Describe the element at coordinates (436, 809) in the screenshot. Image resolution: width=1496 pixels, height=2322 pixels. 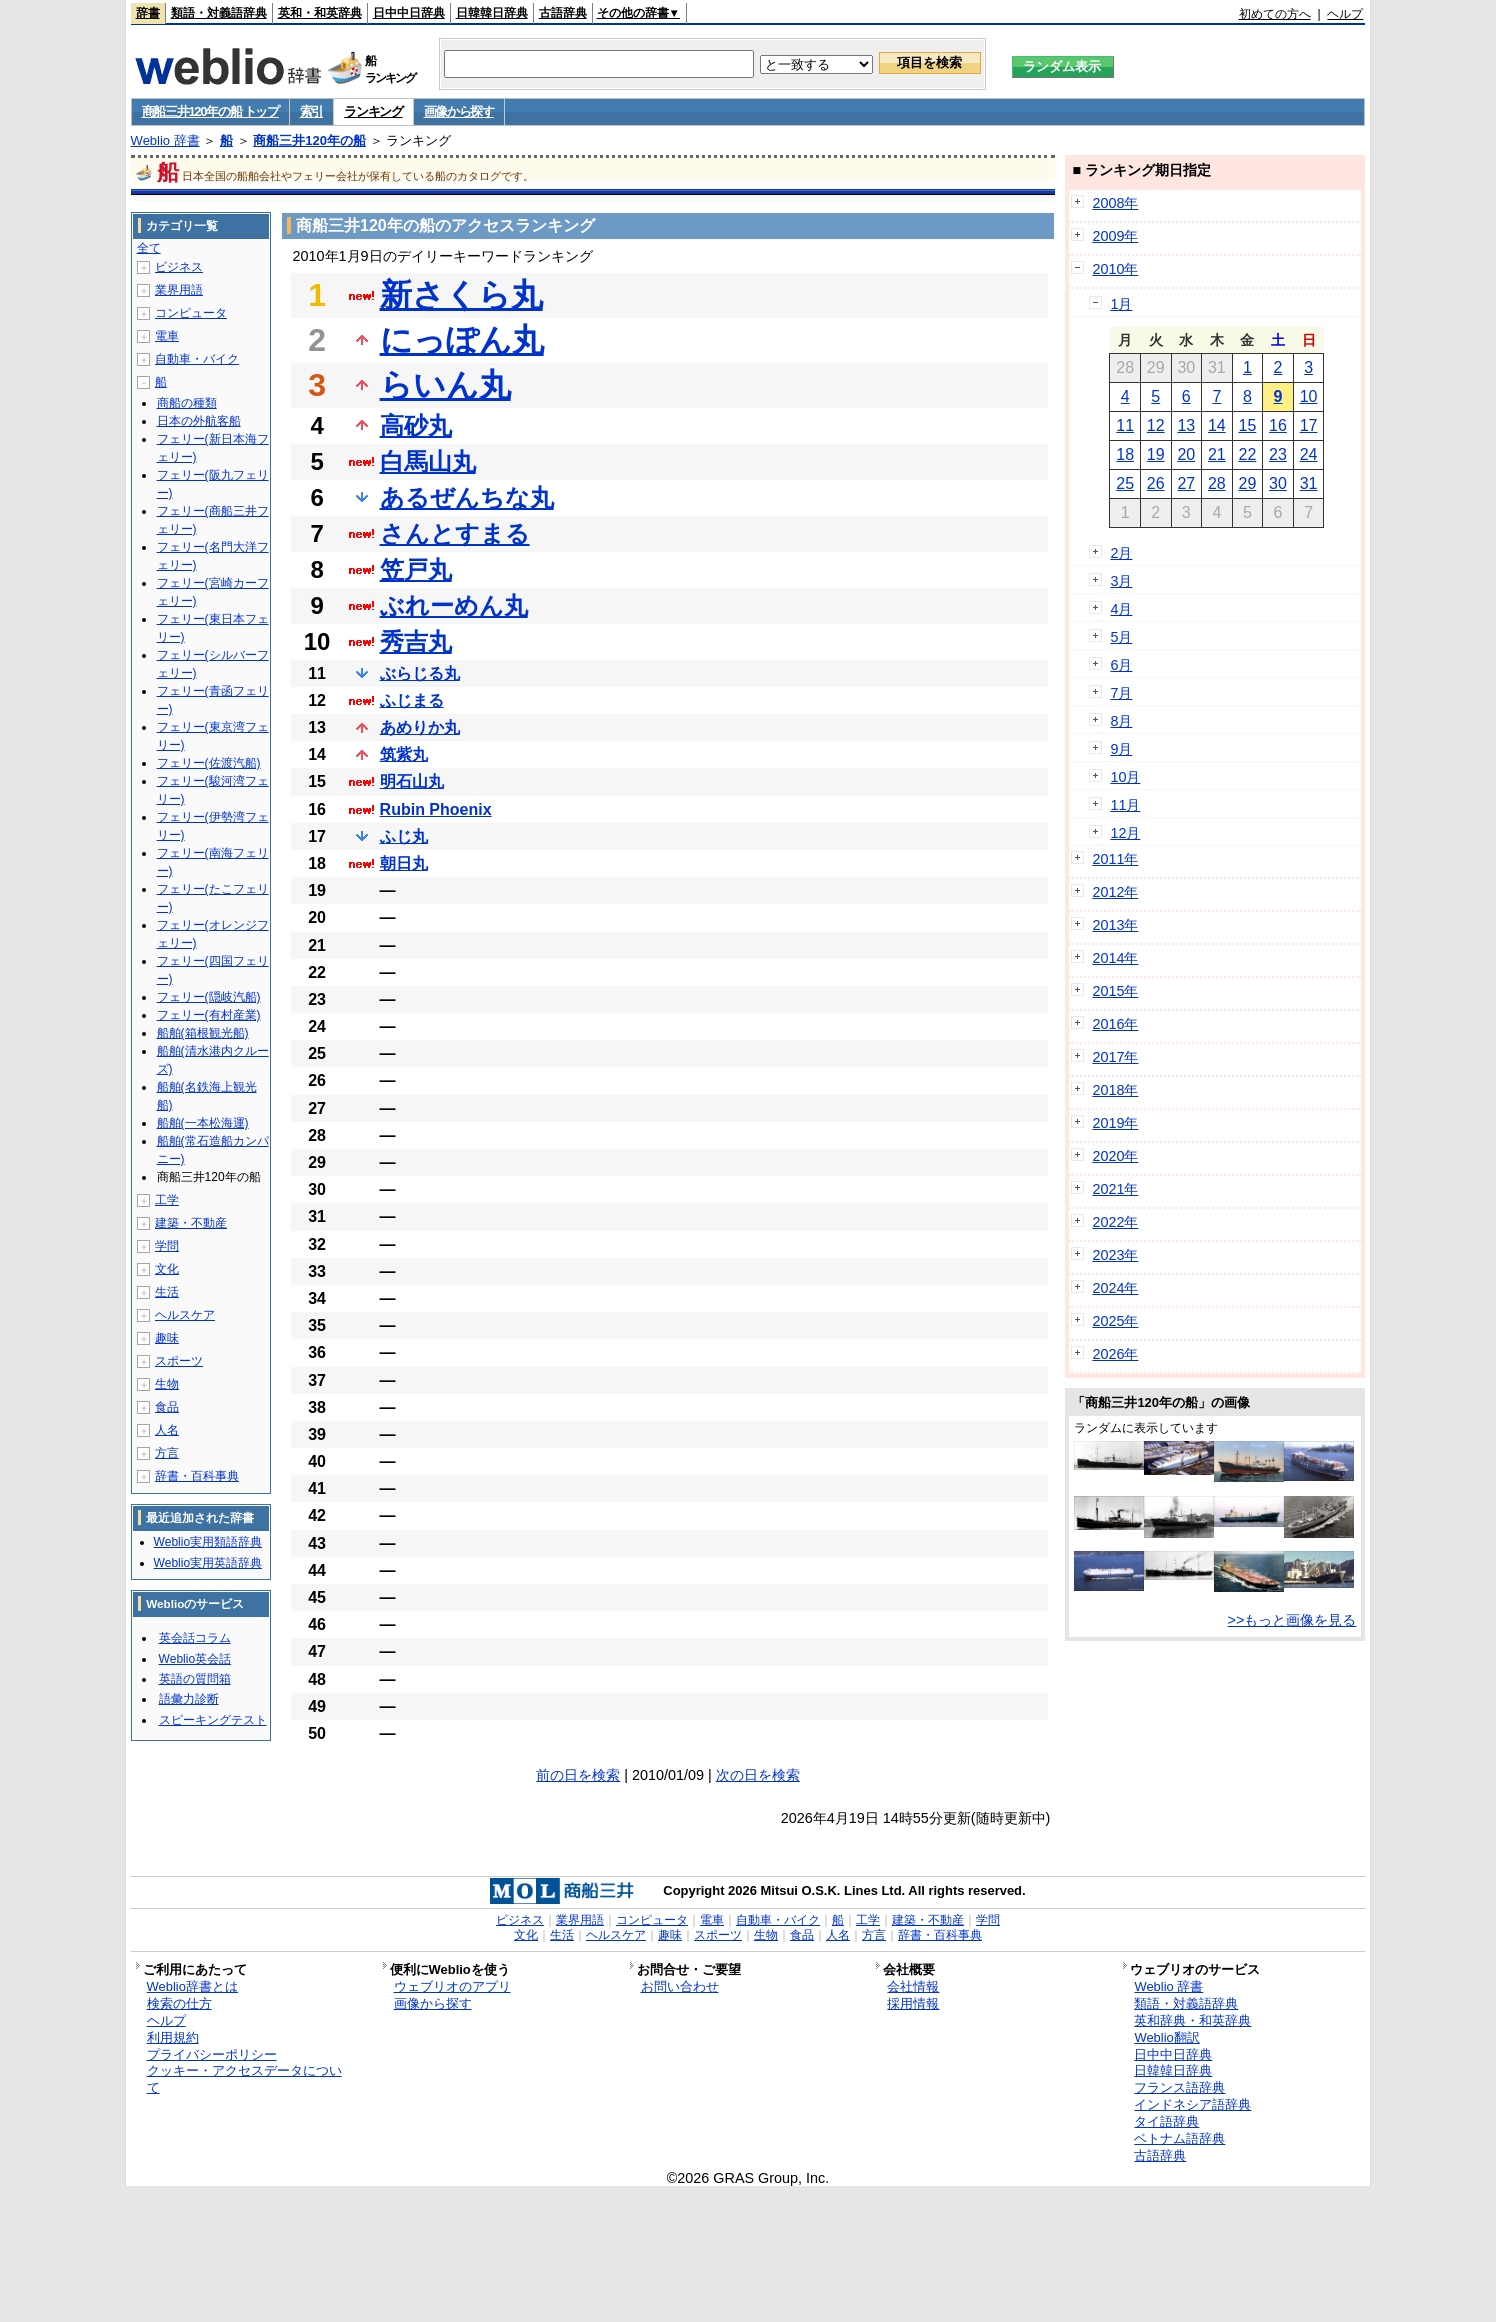
I see `Rubin Phoenix` at that location.